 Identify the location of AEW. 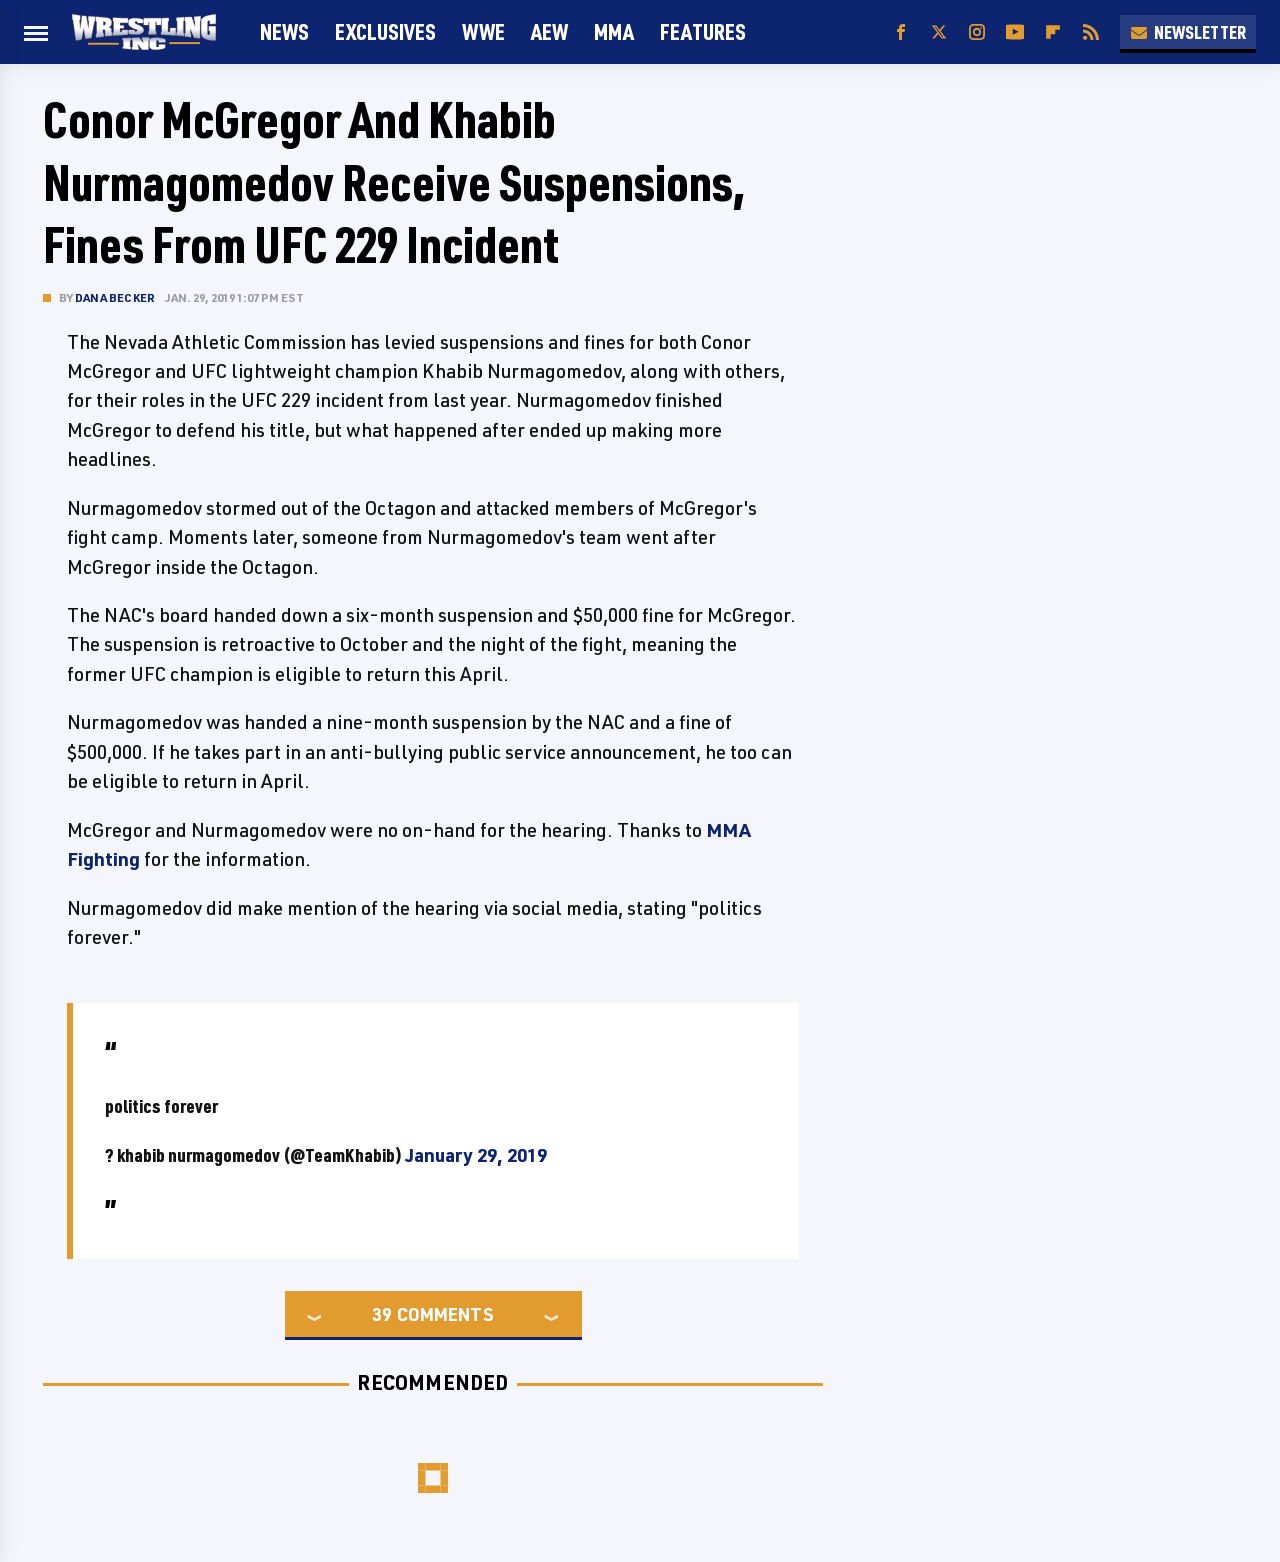
(549, 31).